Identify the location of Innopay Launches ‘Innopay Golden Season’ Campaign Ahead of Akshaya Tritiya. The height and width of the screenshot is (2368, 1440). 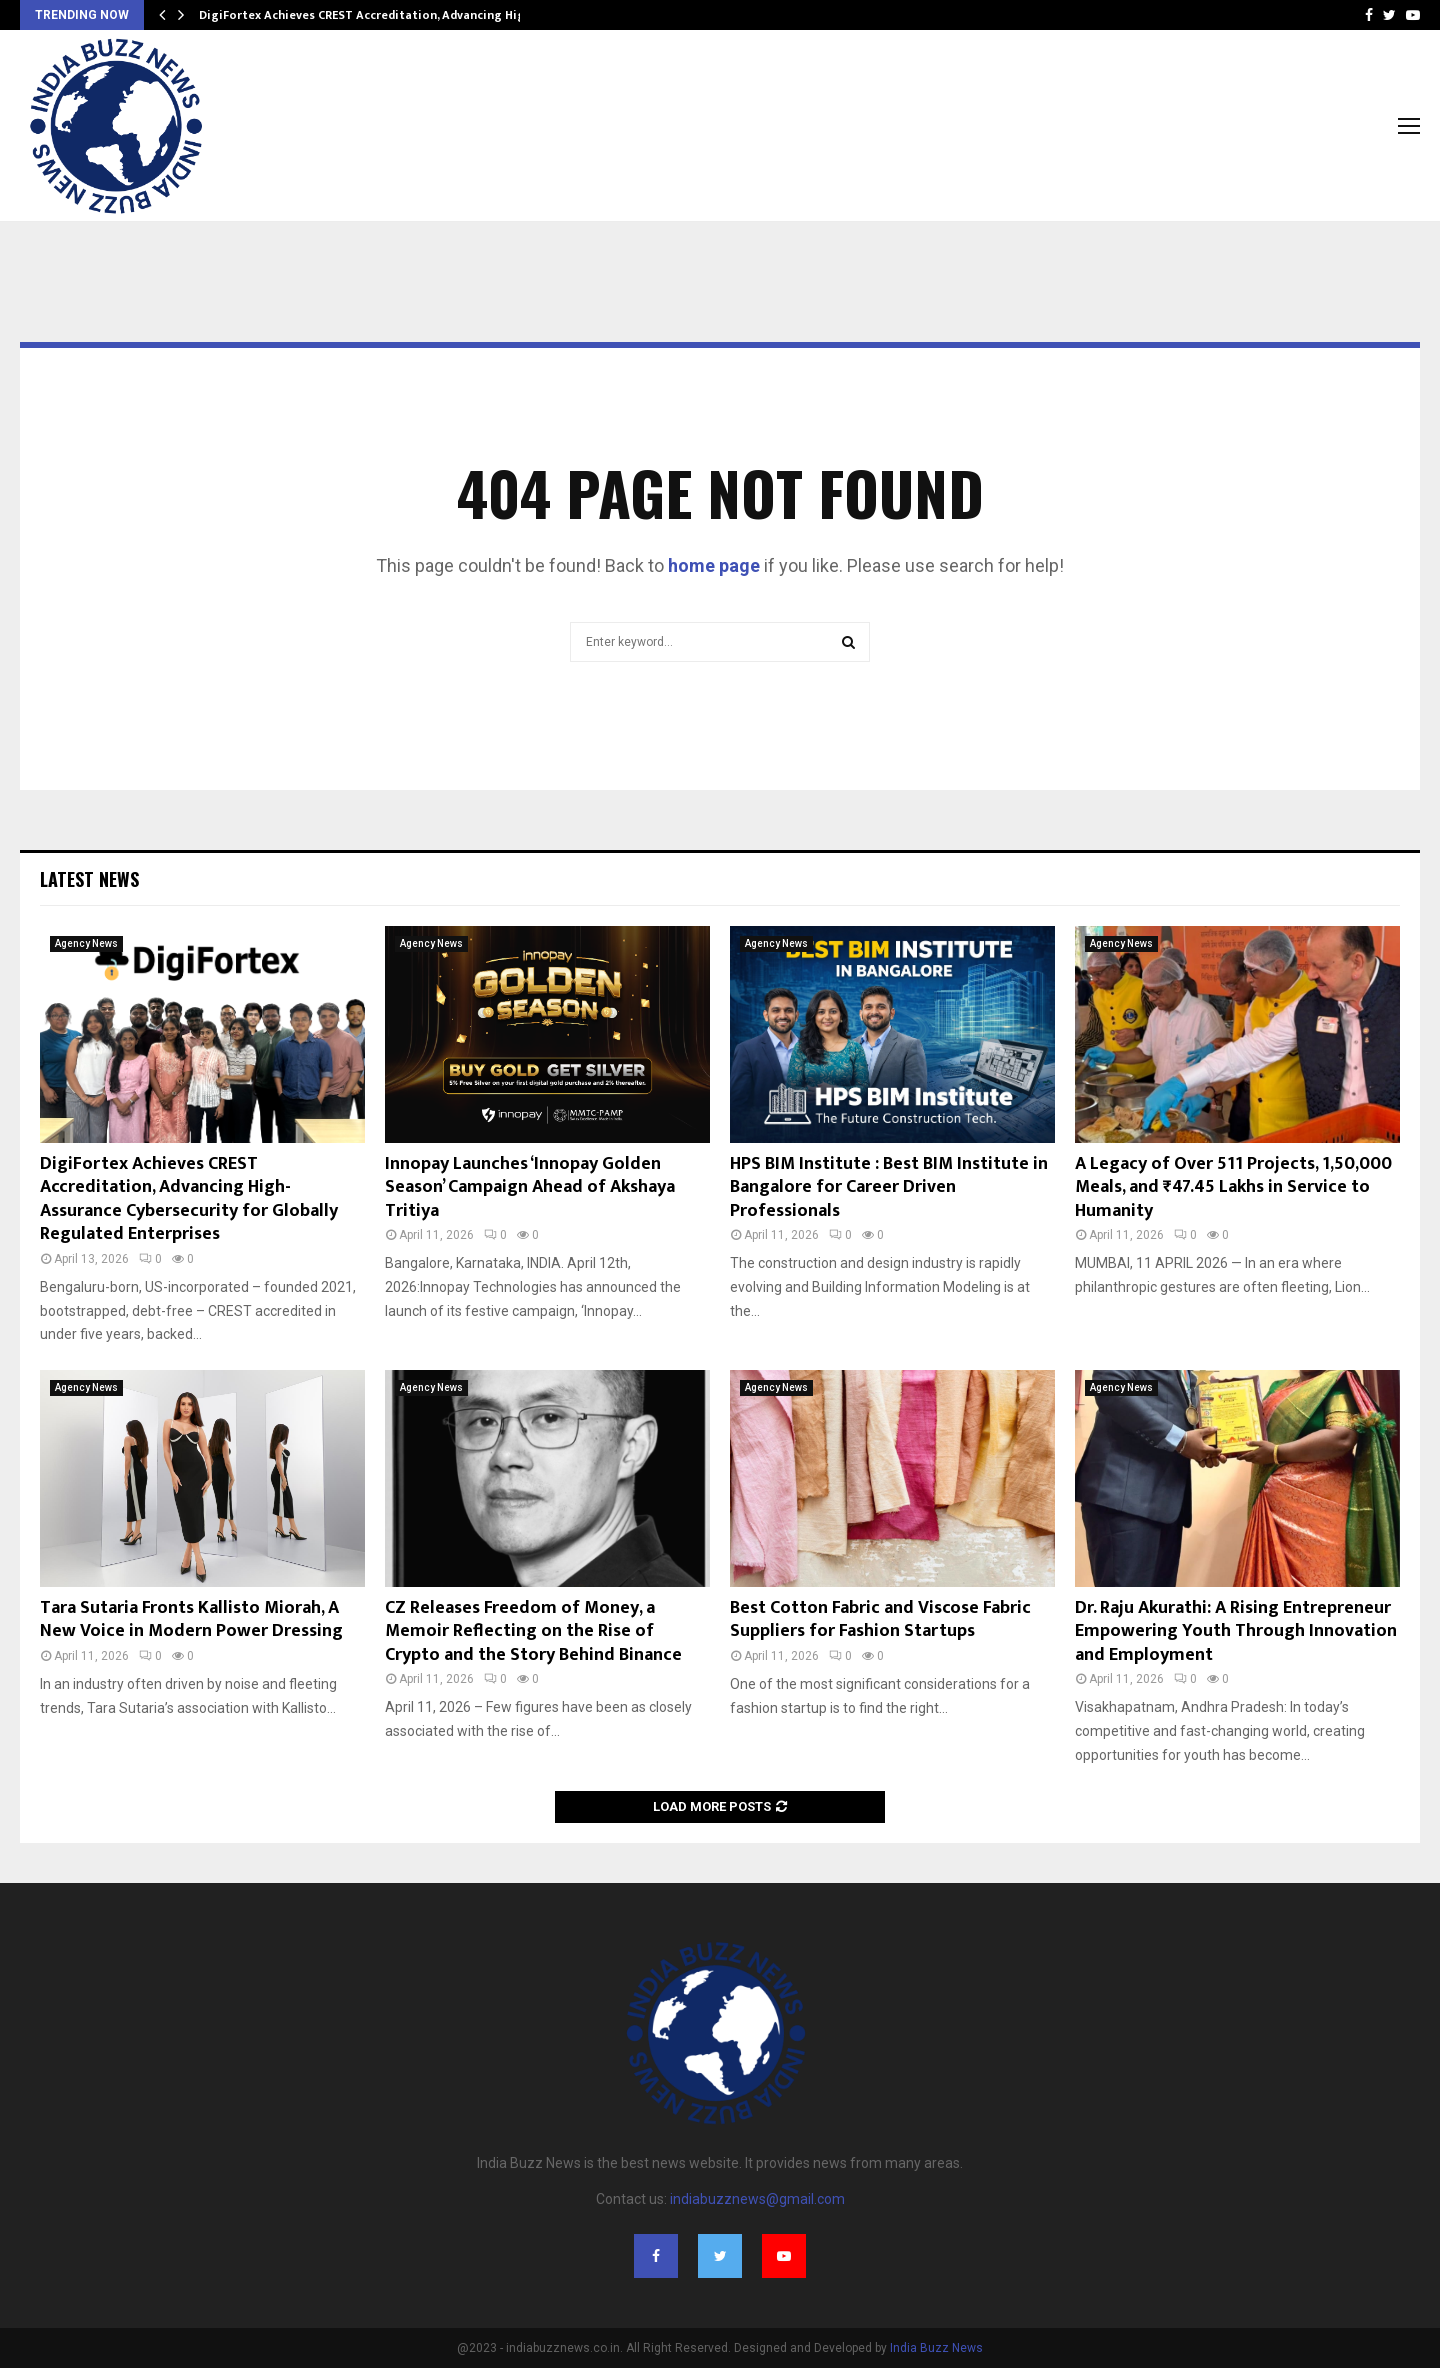
(530, 1187).